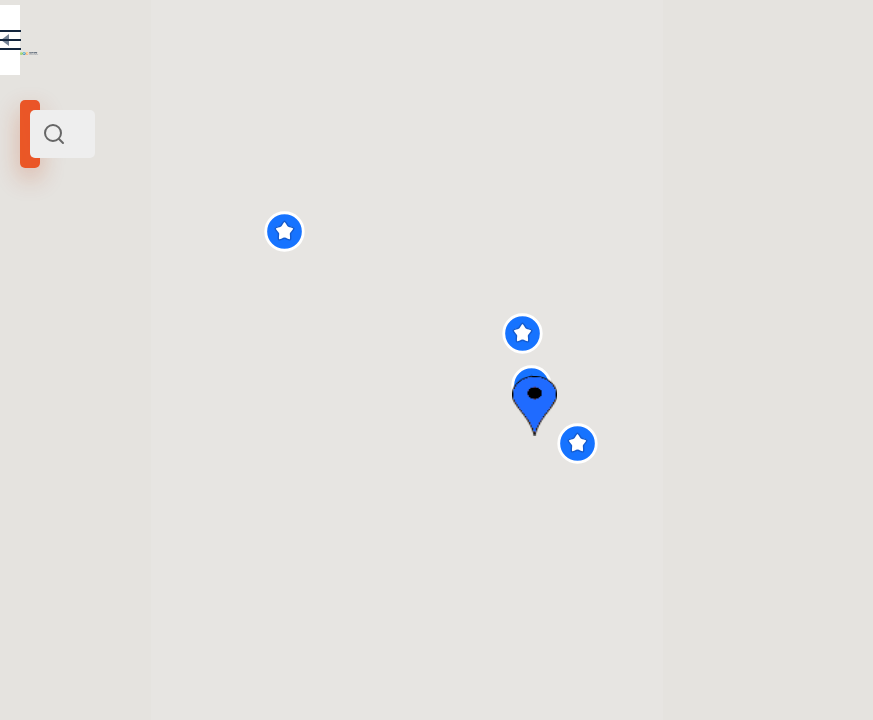 This screenshot has width=873, height=720. Describe the element at coordinates (296, 44) in the screenshot. I see `RU` at that location.